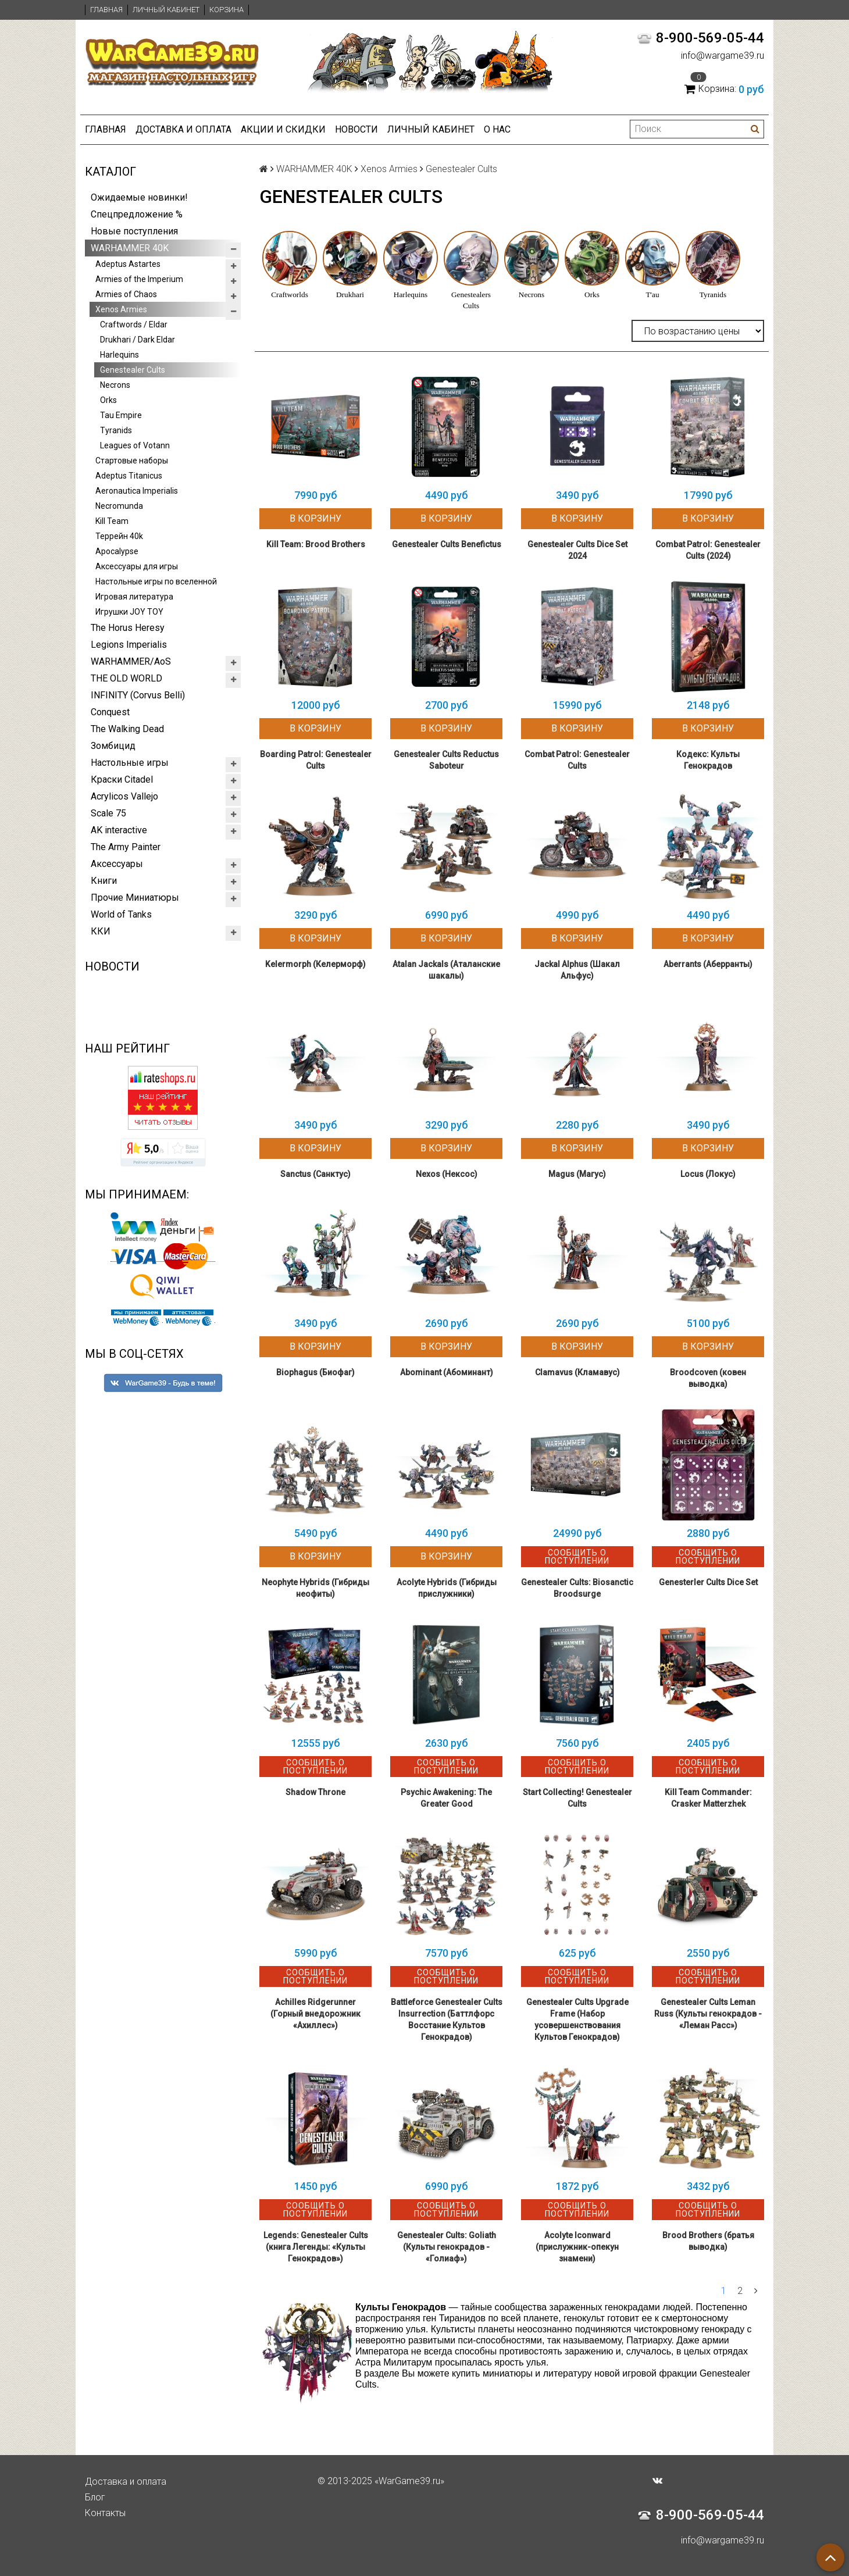 This screenshot has width=849, height=2576. What do you see at coordinates (122, 779) in the screenshot?
I see `Краски Citadel` at bounding box center [122, 779].